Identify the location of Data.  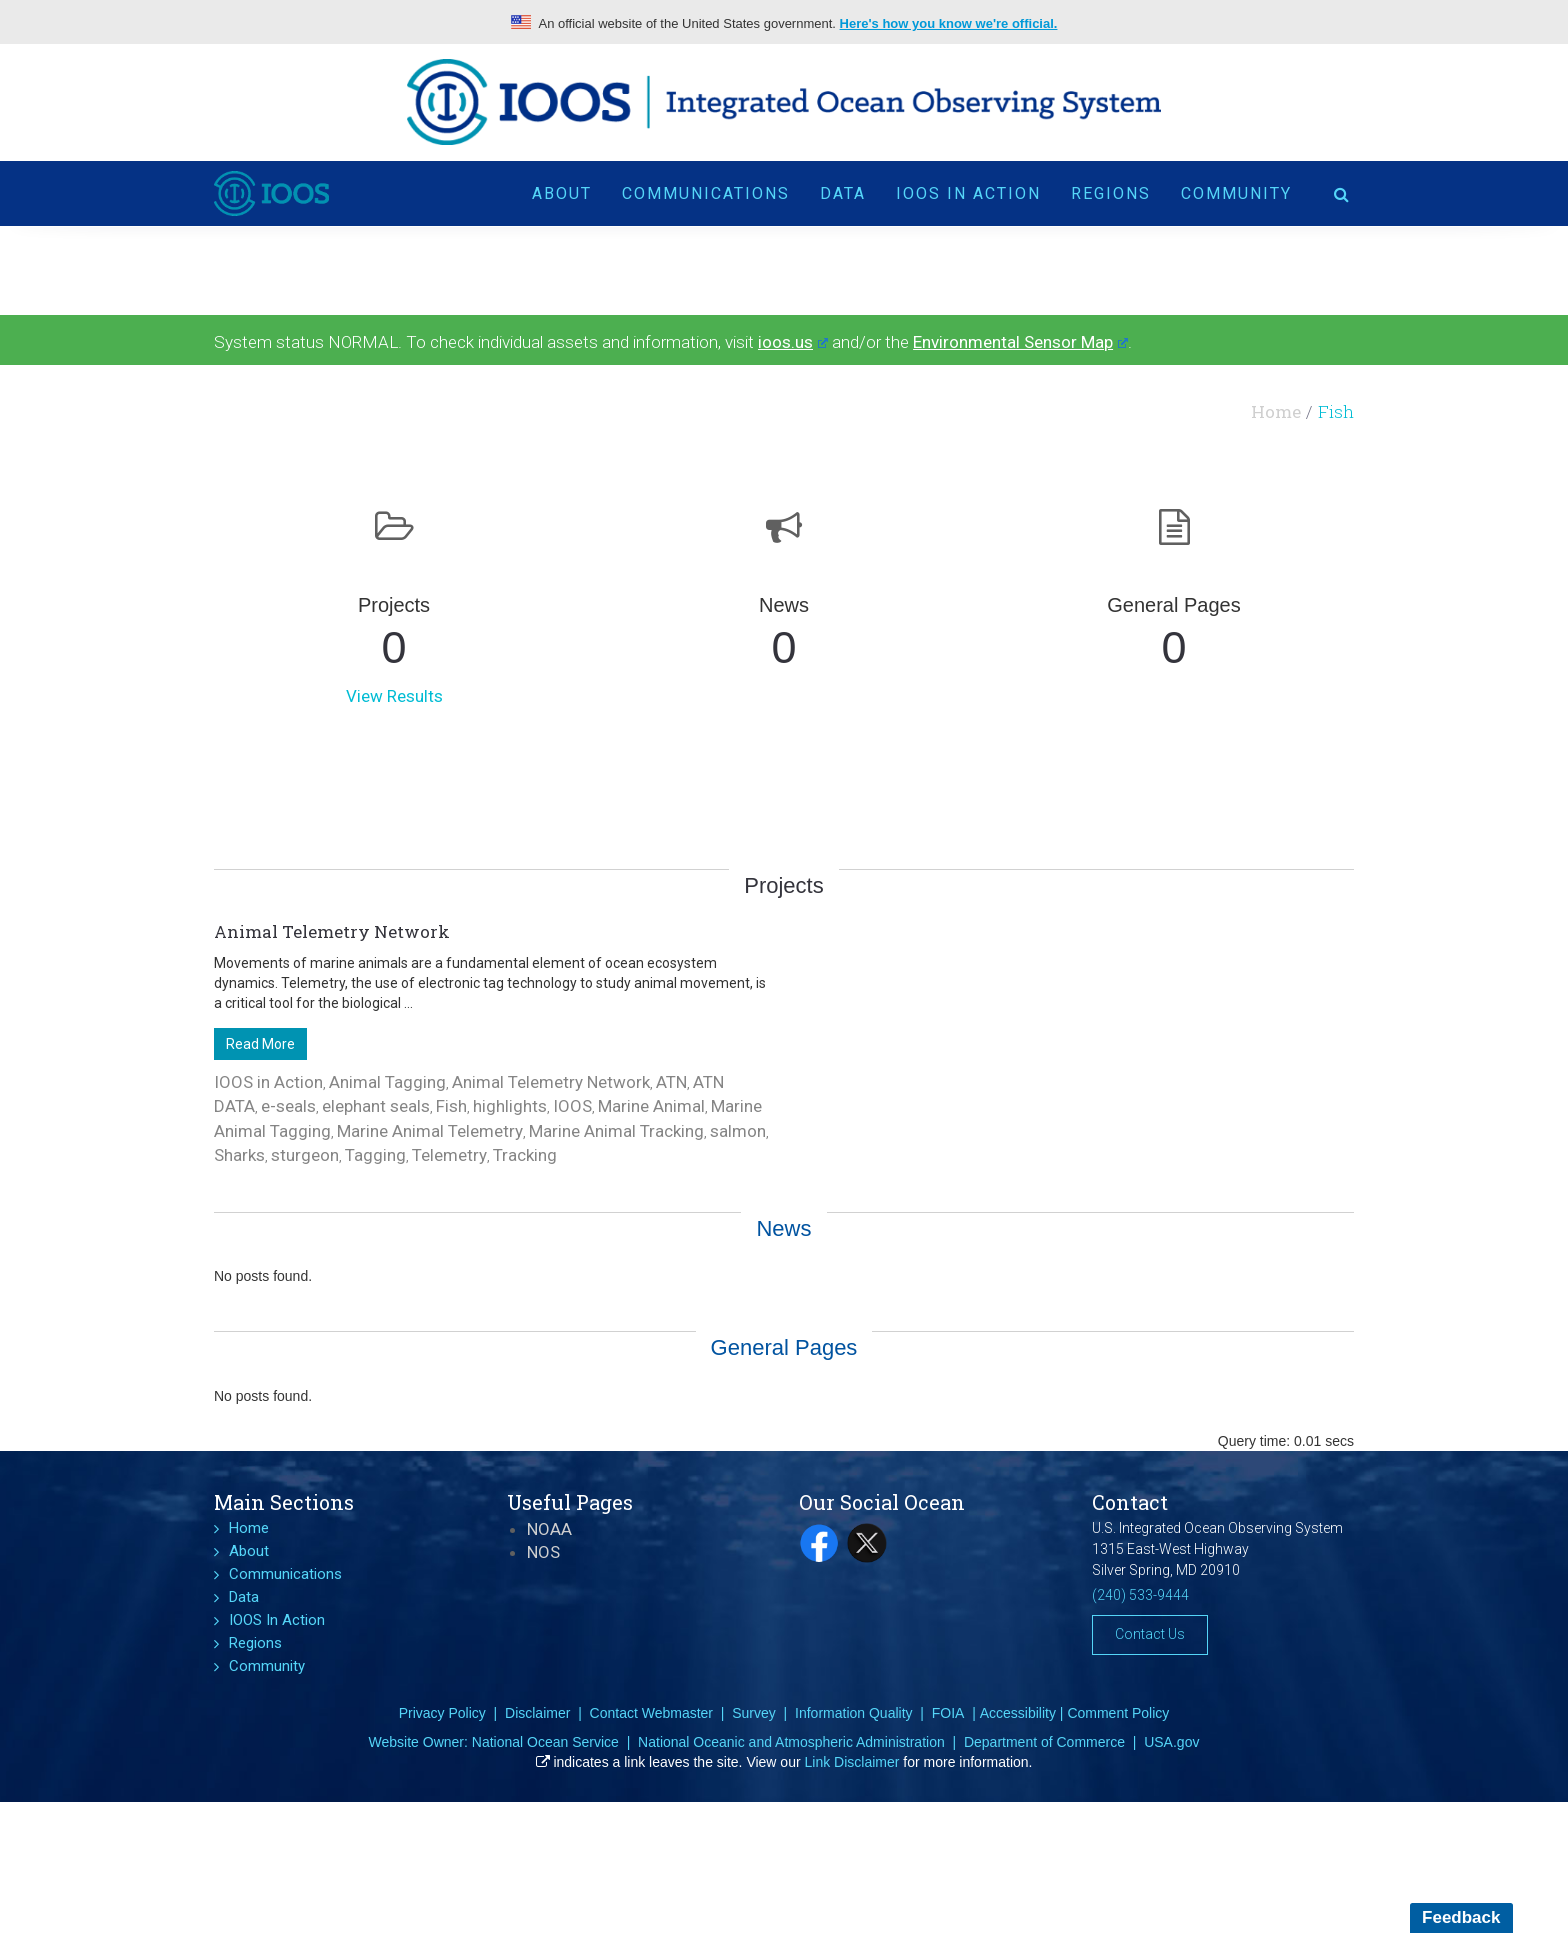
(843, 192).